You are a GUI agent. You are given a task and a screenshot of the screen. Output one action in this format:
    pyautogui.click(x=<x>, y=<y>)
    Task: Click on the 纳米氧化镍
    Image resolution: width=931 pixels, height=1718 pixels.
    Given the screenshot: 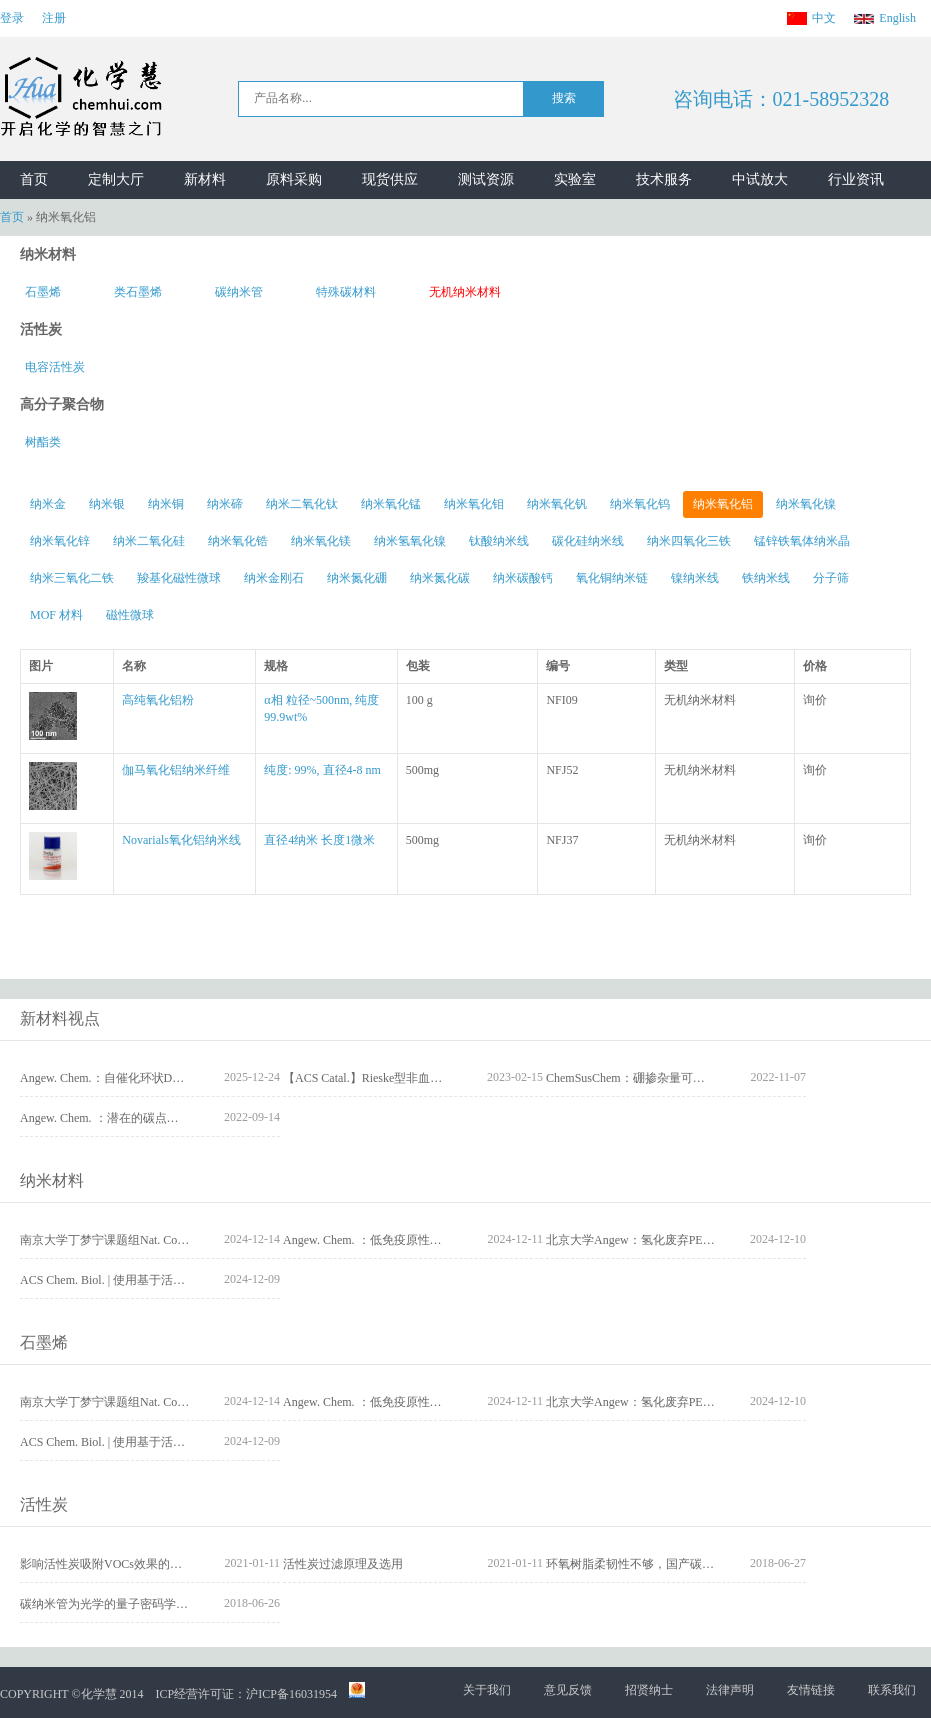 What is the action you would take?
    pyautogui.click(x=806, y=504)
    